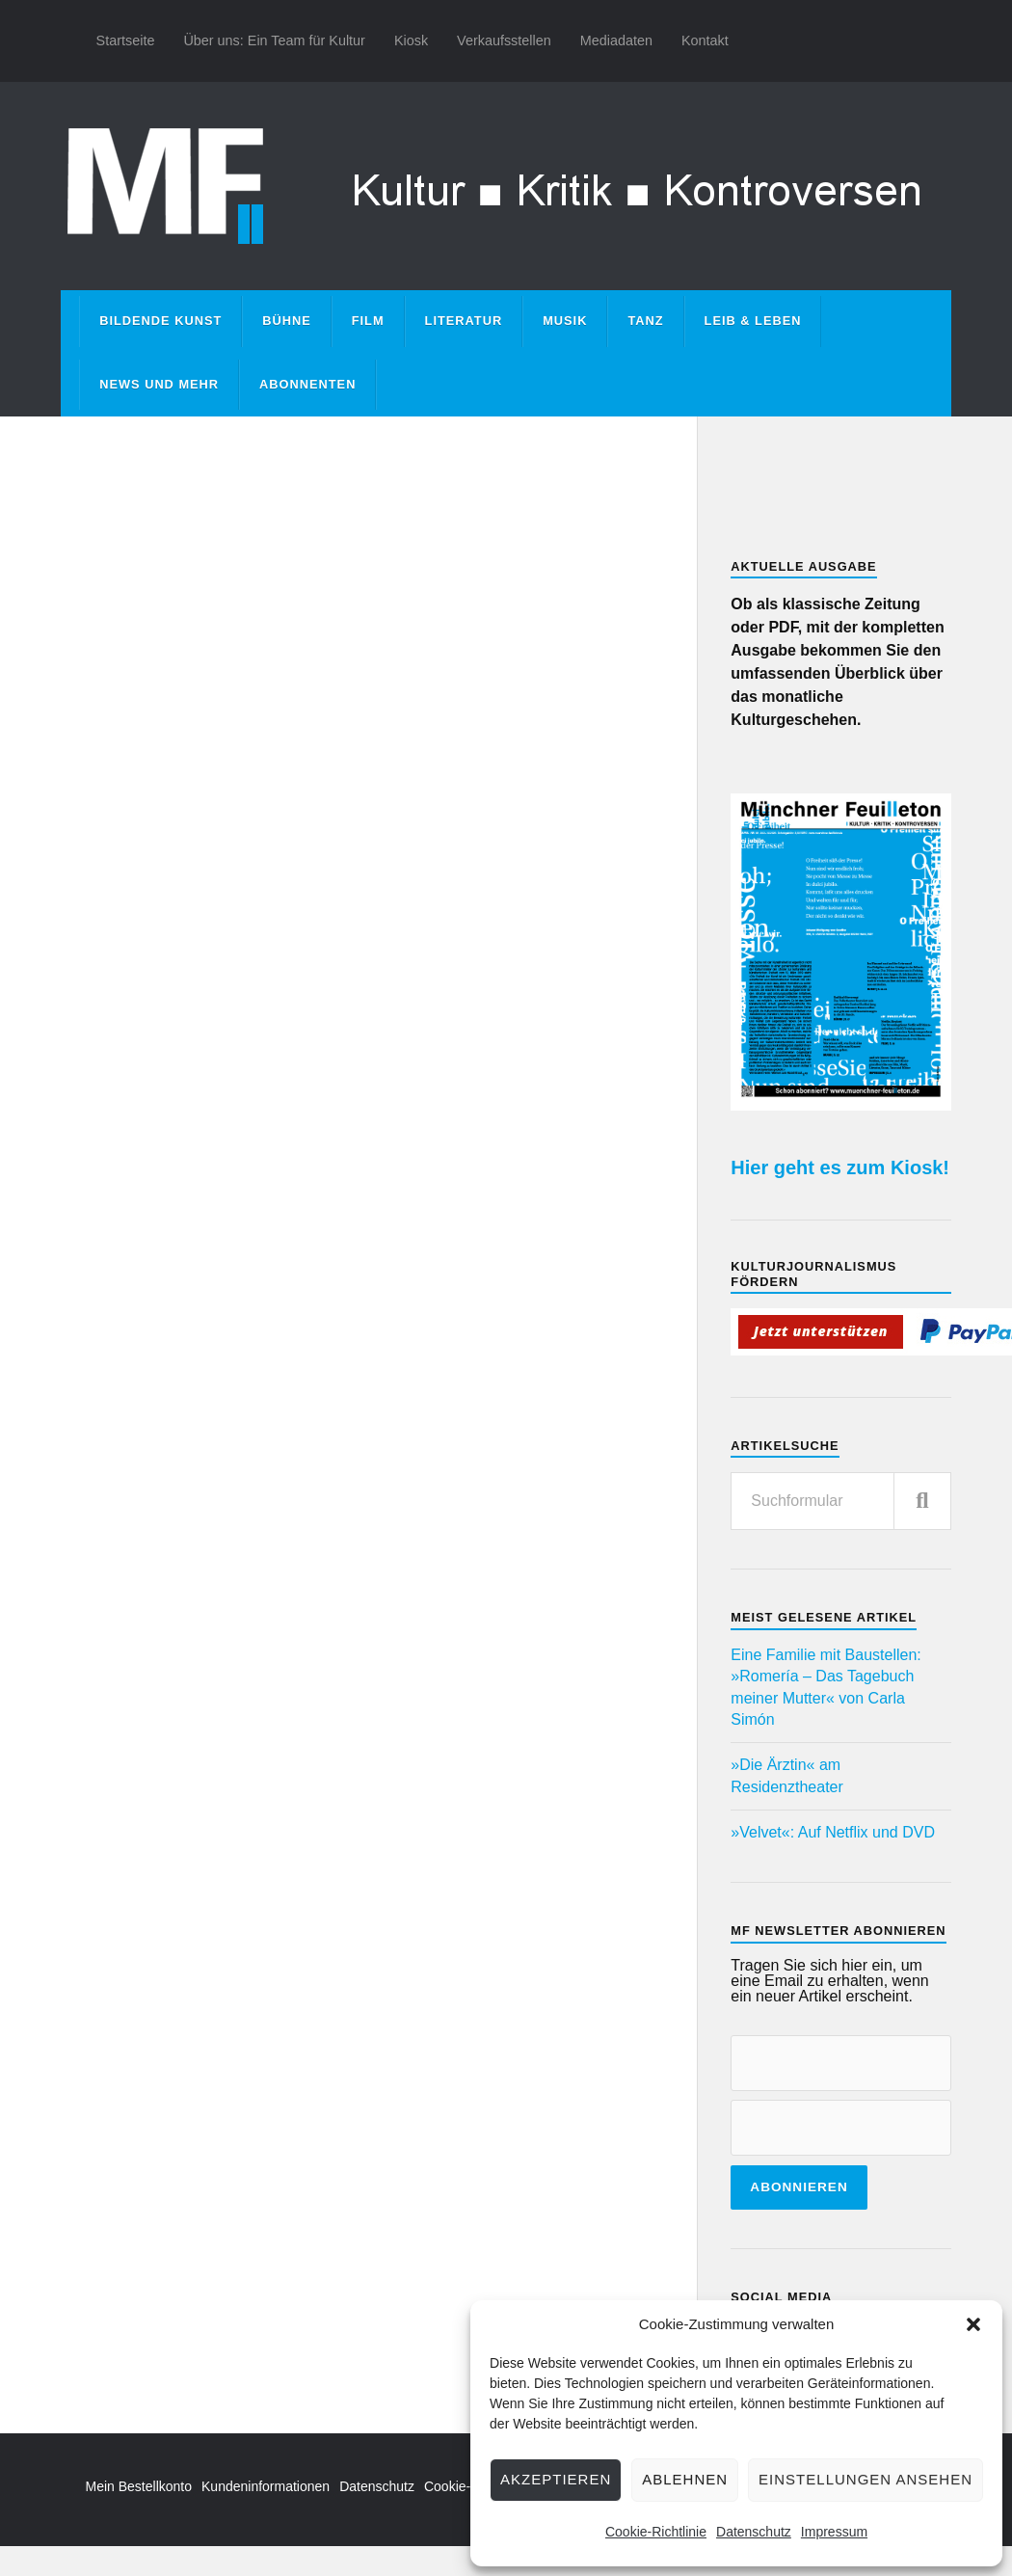 The height and width of the screenshot is (2576, 1012). Describe the element at coordinates (753, 320) in the screenshot. I see `Leib & Leben` at that location.